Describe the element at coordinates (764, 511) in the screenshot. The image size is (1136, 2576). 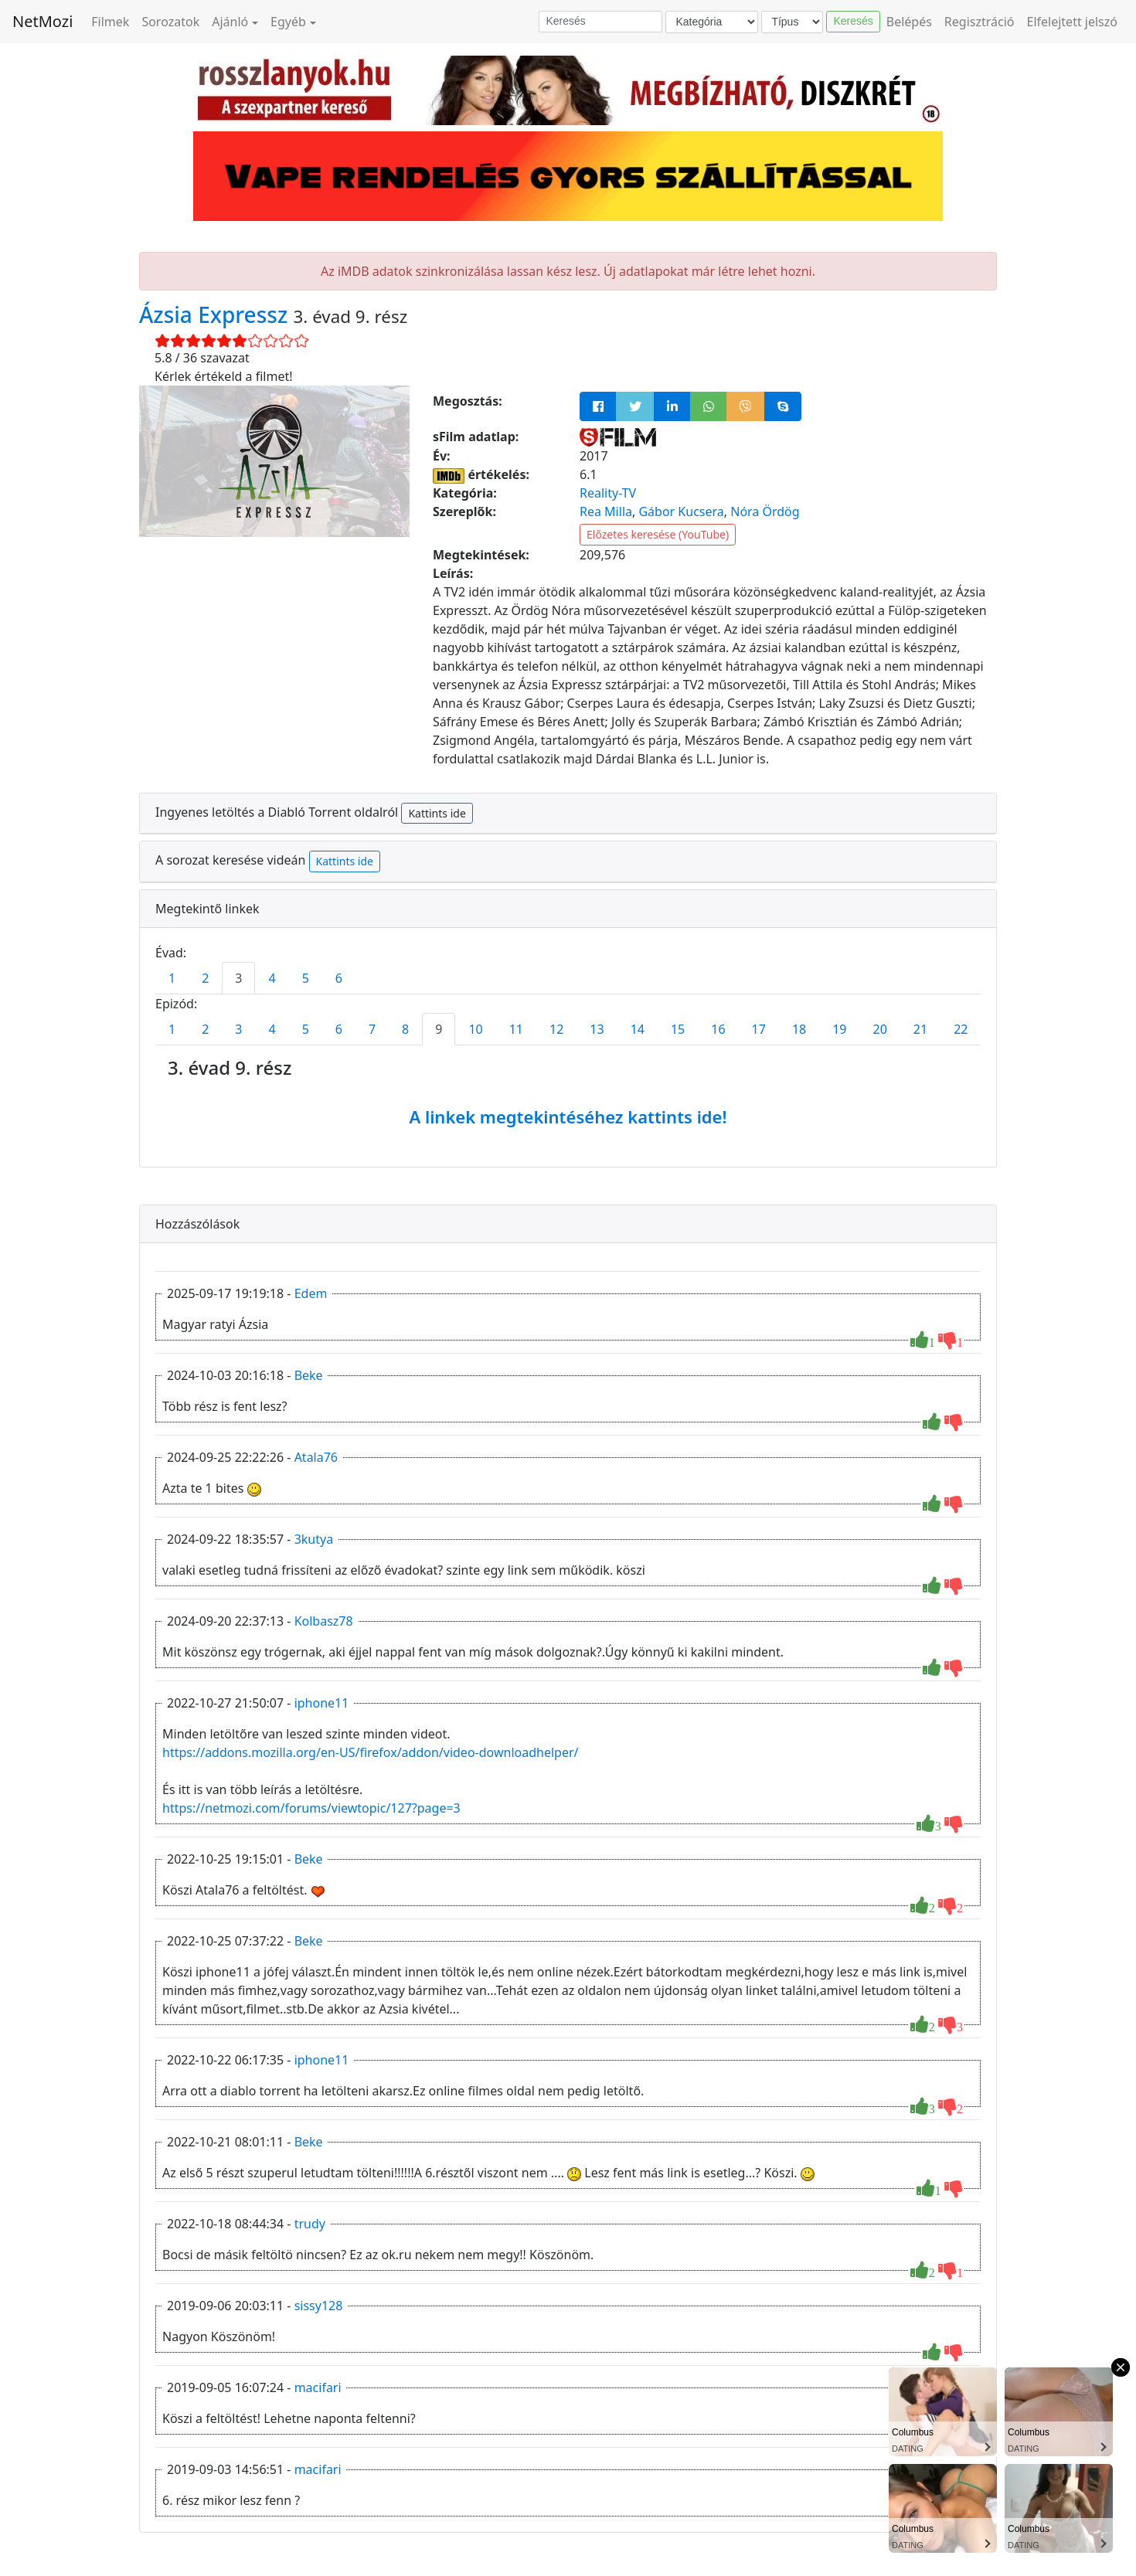
I see `Nóra Ördög` at that location.